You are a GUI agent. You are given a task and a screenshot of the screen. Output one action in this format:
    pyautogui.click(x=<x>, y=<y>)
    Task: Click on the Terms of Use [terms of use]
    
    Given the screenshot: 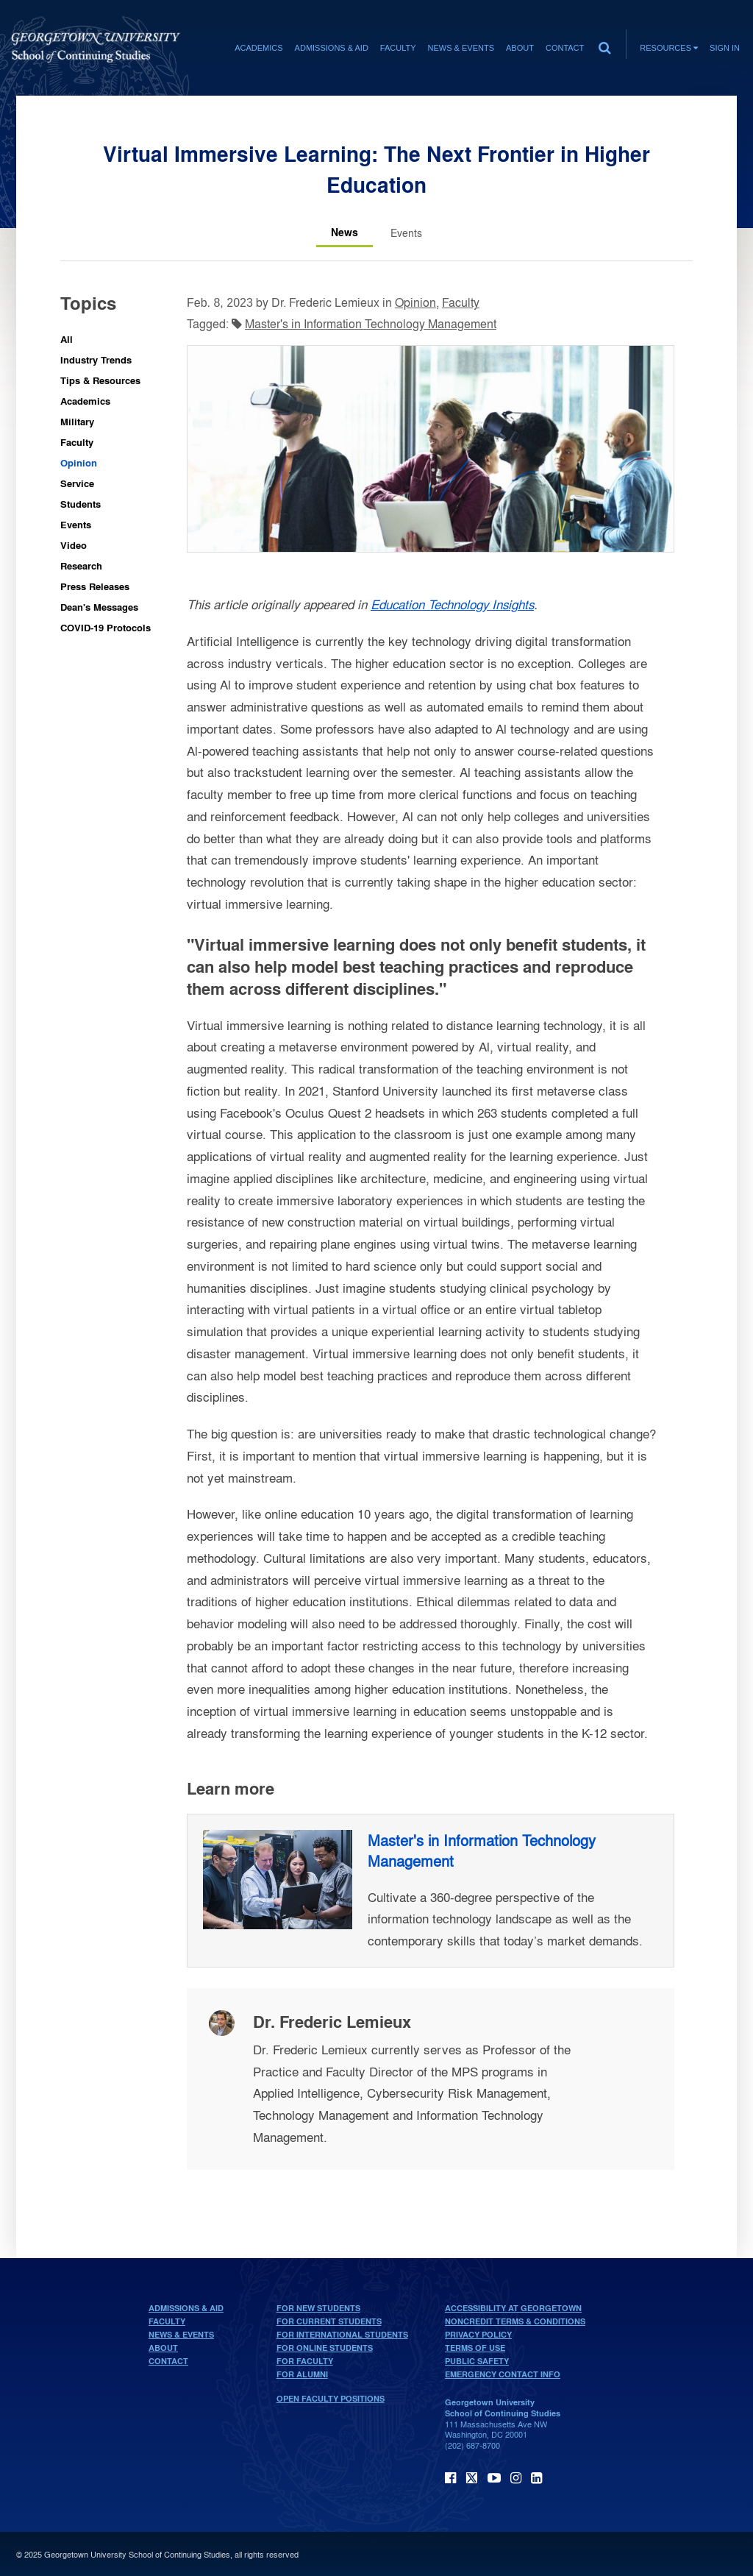 What is the action you would take?
    pyautogui.click(x=475, y=2348)
    